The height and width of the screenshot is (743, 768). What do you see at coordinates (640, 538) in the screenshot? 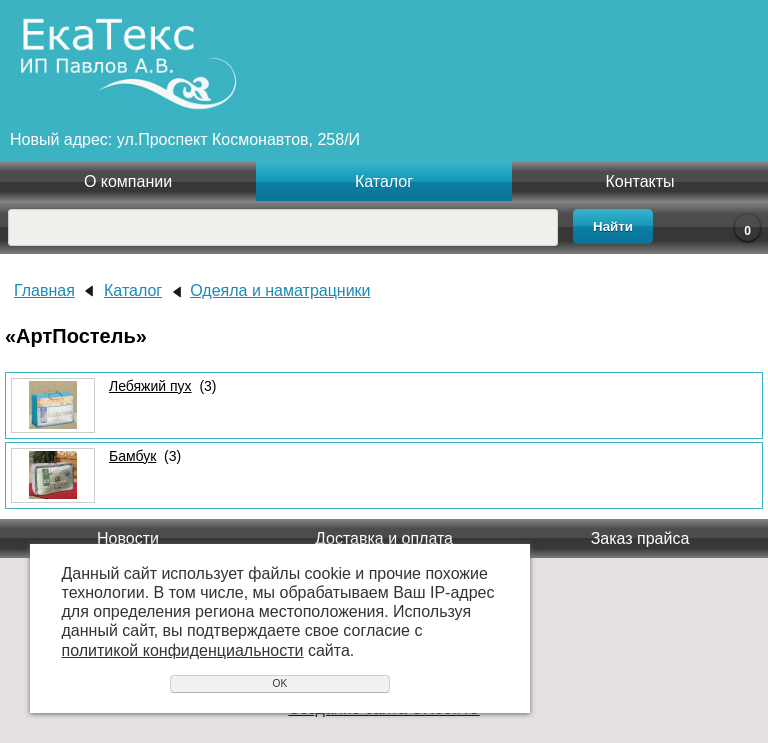
I see `Заказ прайса` at bounding box center [640, 538].